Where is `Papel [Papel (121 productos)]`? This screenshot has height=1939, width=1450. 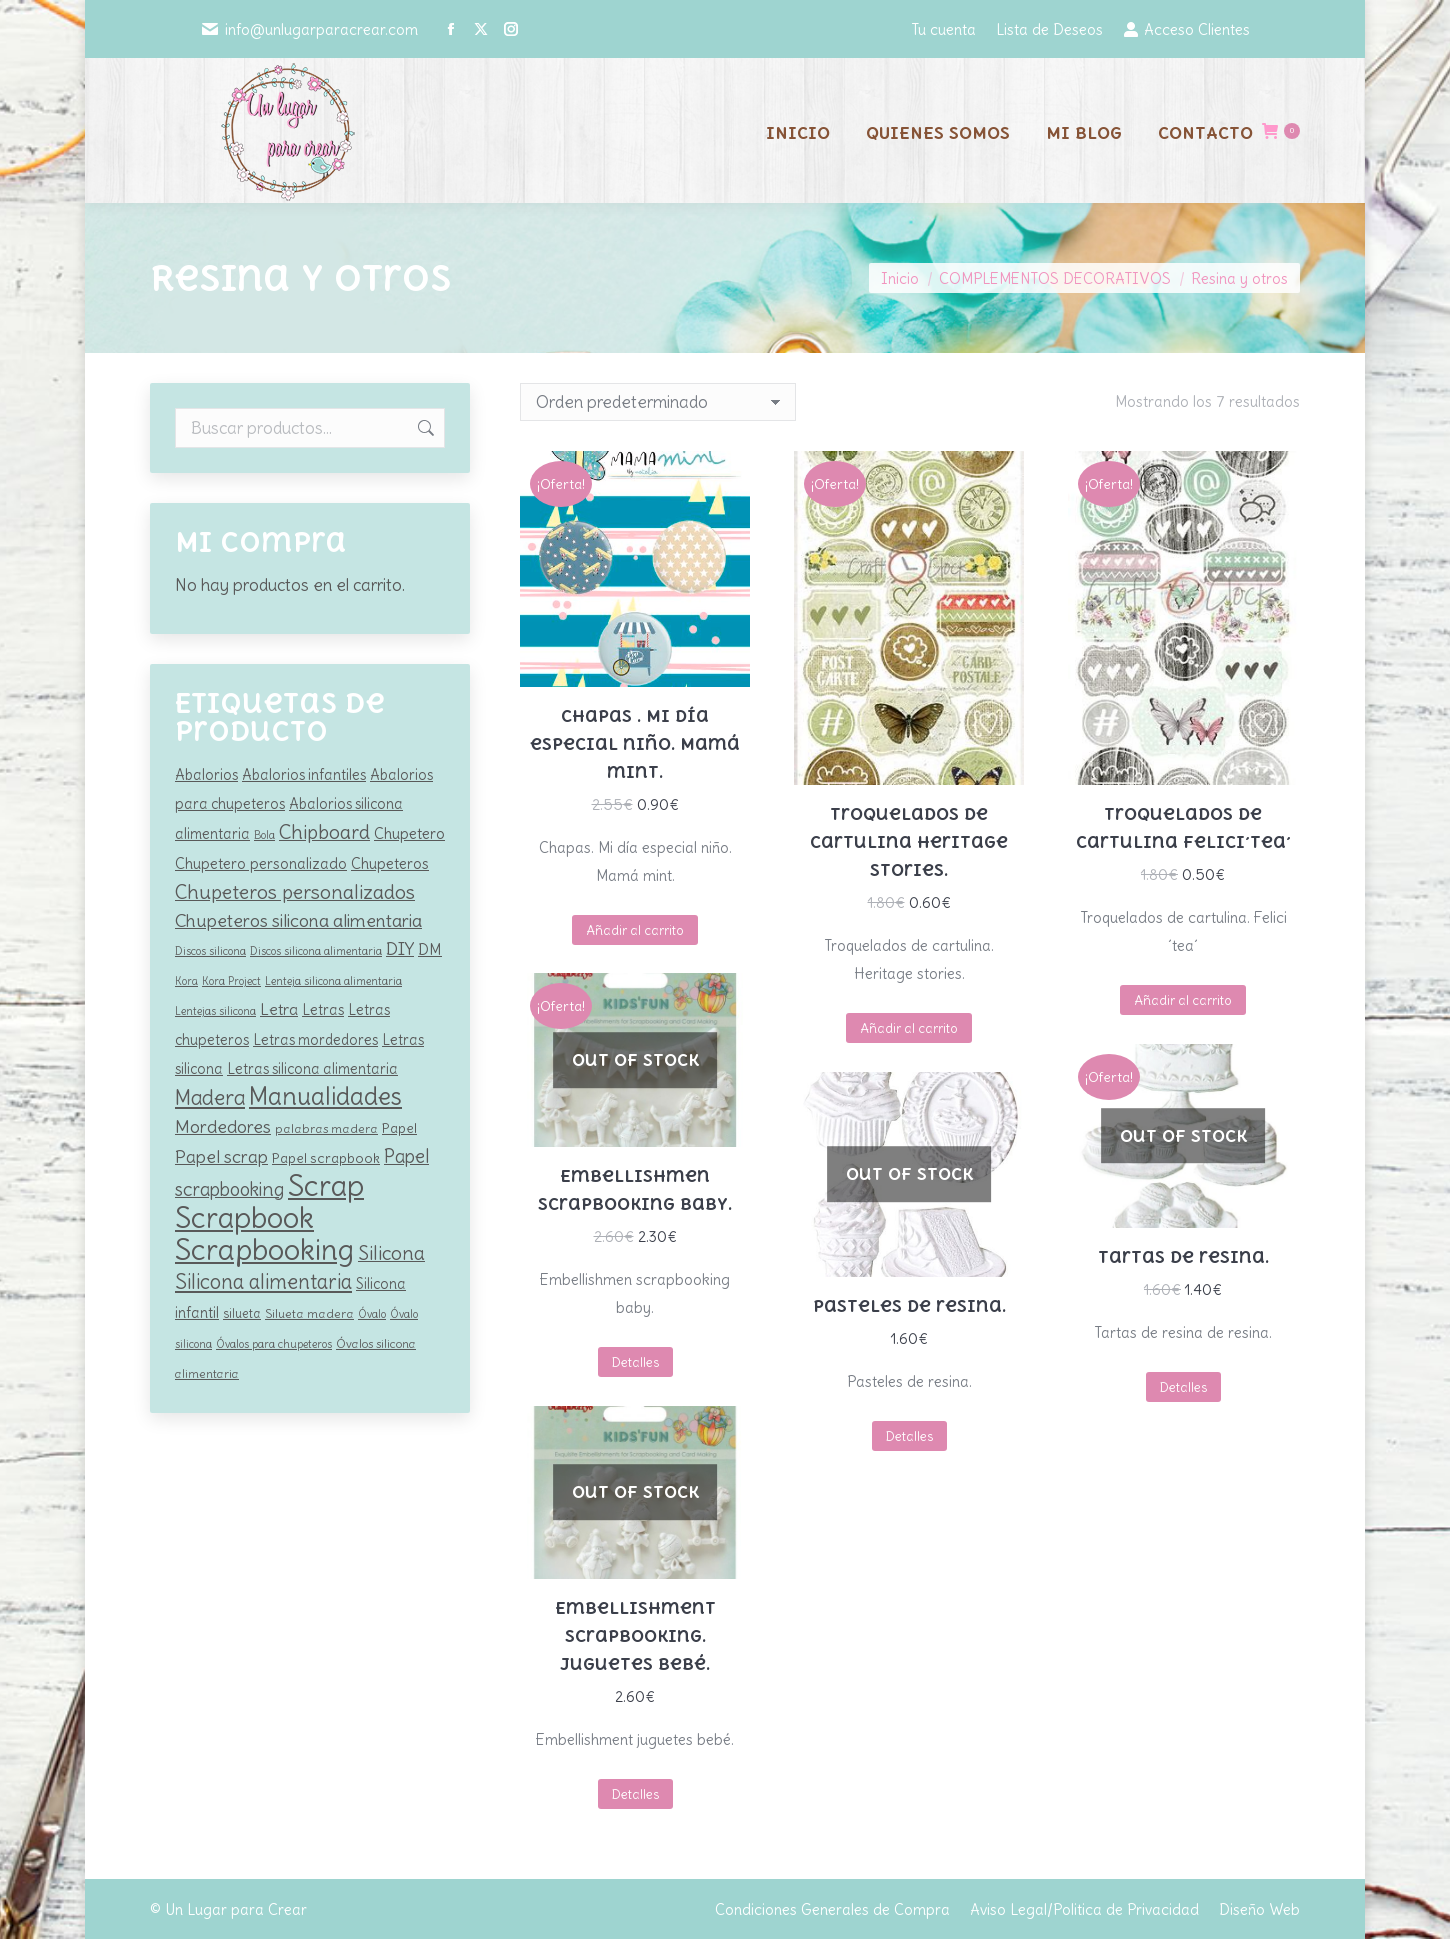
Papel [Papel (121 productos)] is located at coordinates (399, 1128).